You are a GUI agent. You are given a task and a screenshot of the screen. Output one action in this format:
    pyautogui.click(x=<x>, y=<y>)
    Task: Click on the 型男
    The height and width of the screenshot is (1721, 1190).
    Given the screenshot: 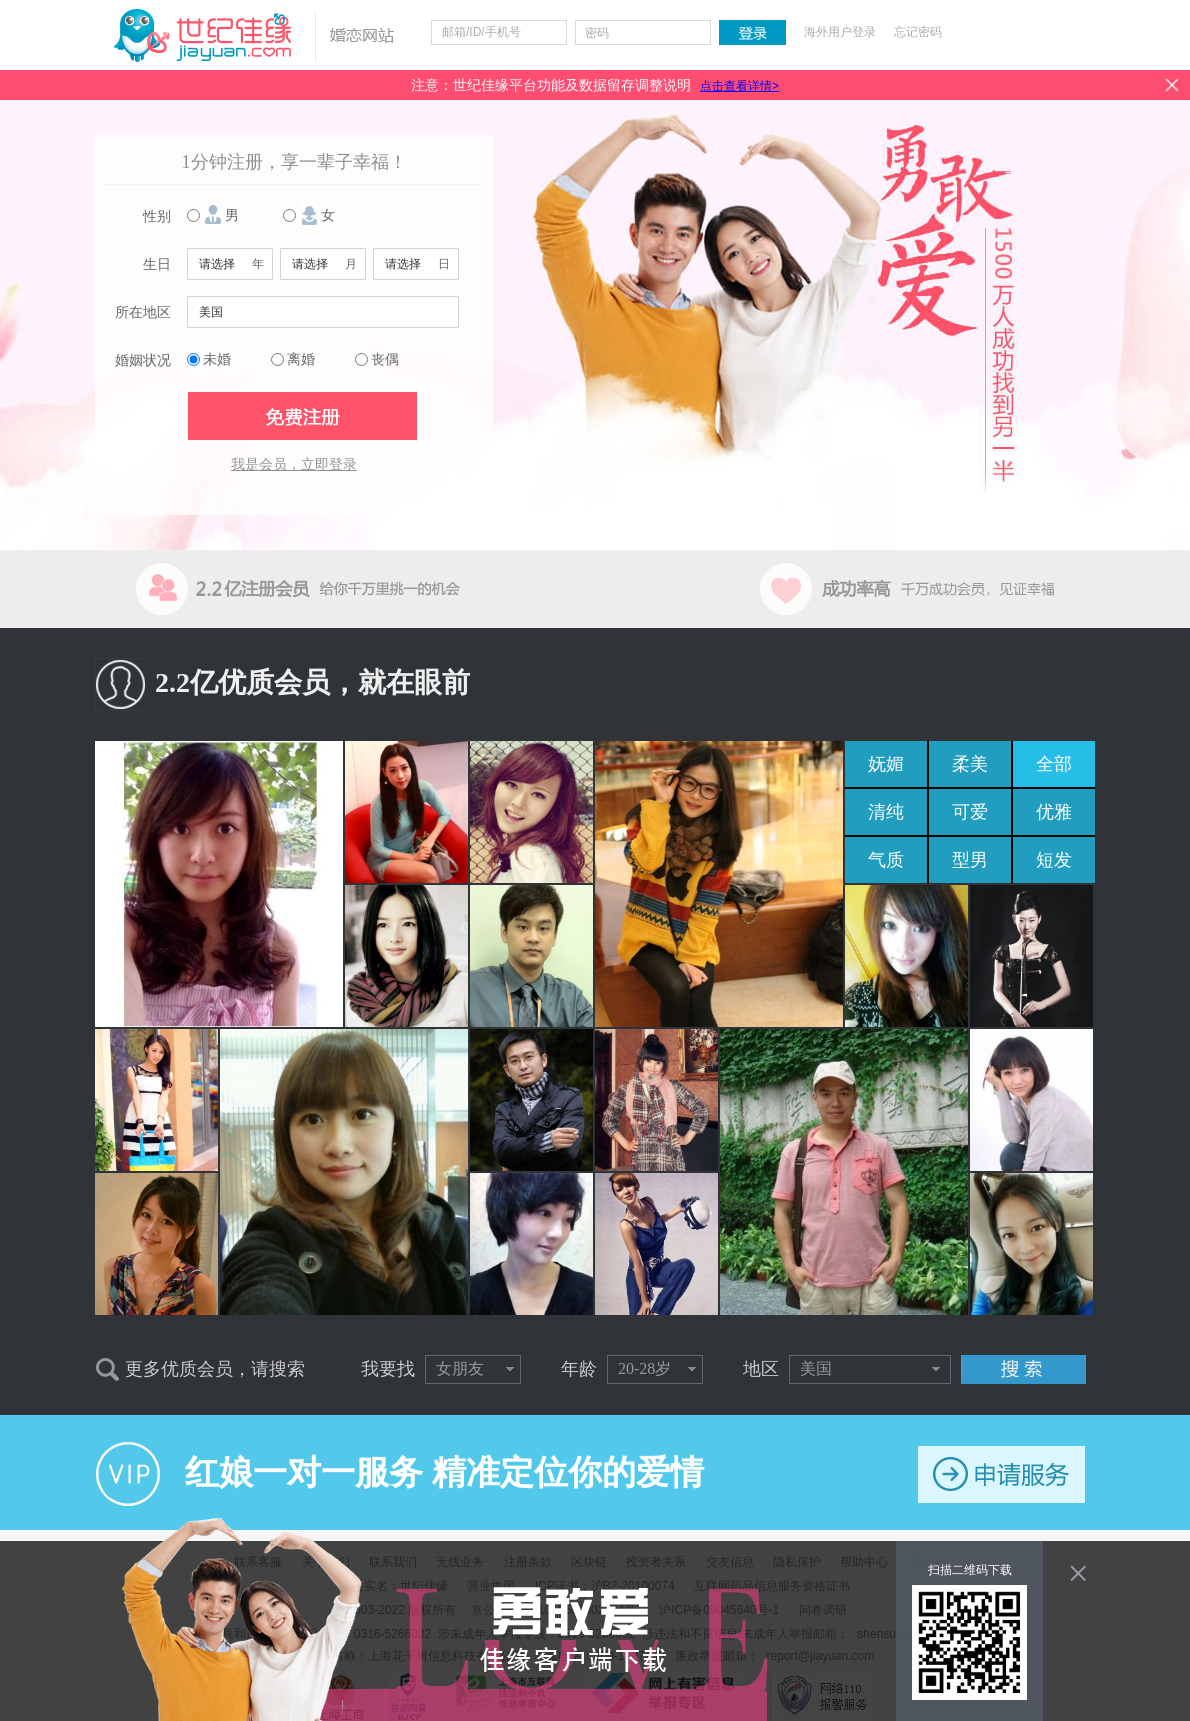 What is the action you would take?
    pyautogui.click(x=970, y=860)
    